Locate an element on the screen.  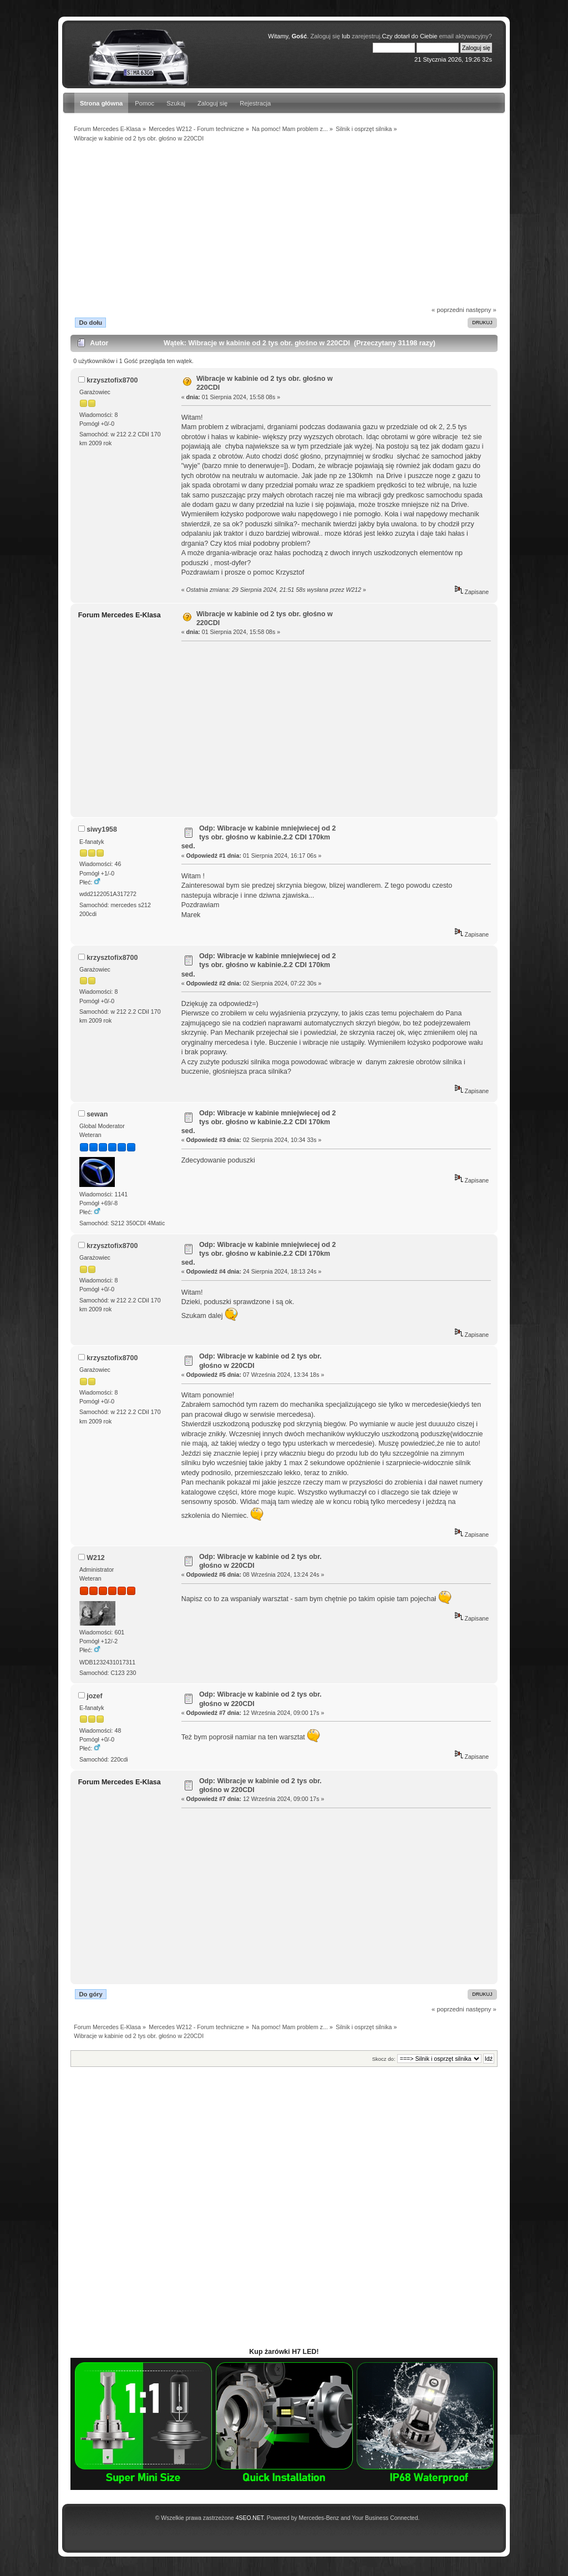
email aktywacyjny? is located at coordinates (465, 36).